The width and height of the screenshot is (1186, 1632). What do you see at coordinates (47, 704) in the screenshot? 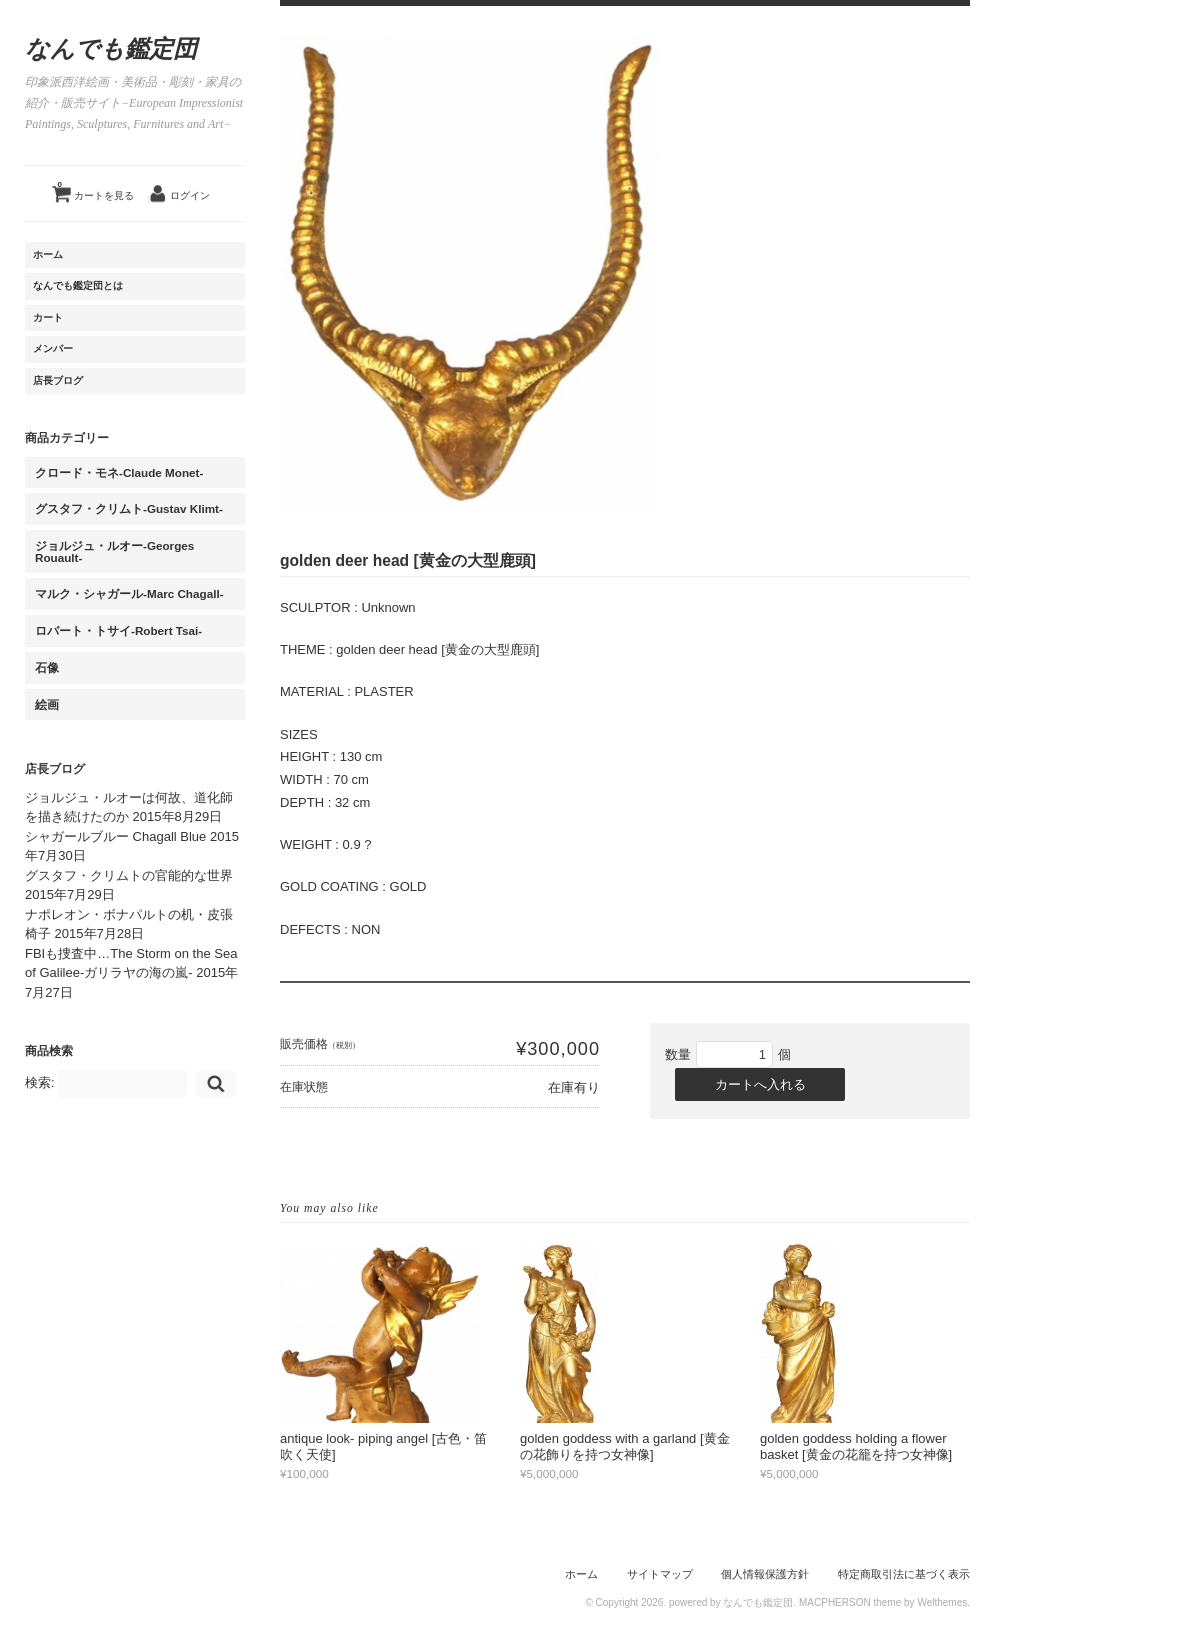
I see `絵画` at bounding box center [47, 704].